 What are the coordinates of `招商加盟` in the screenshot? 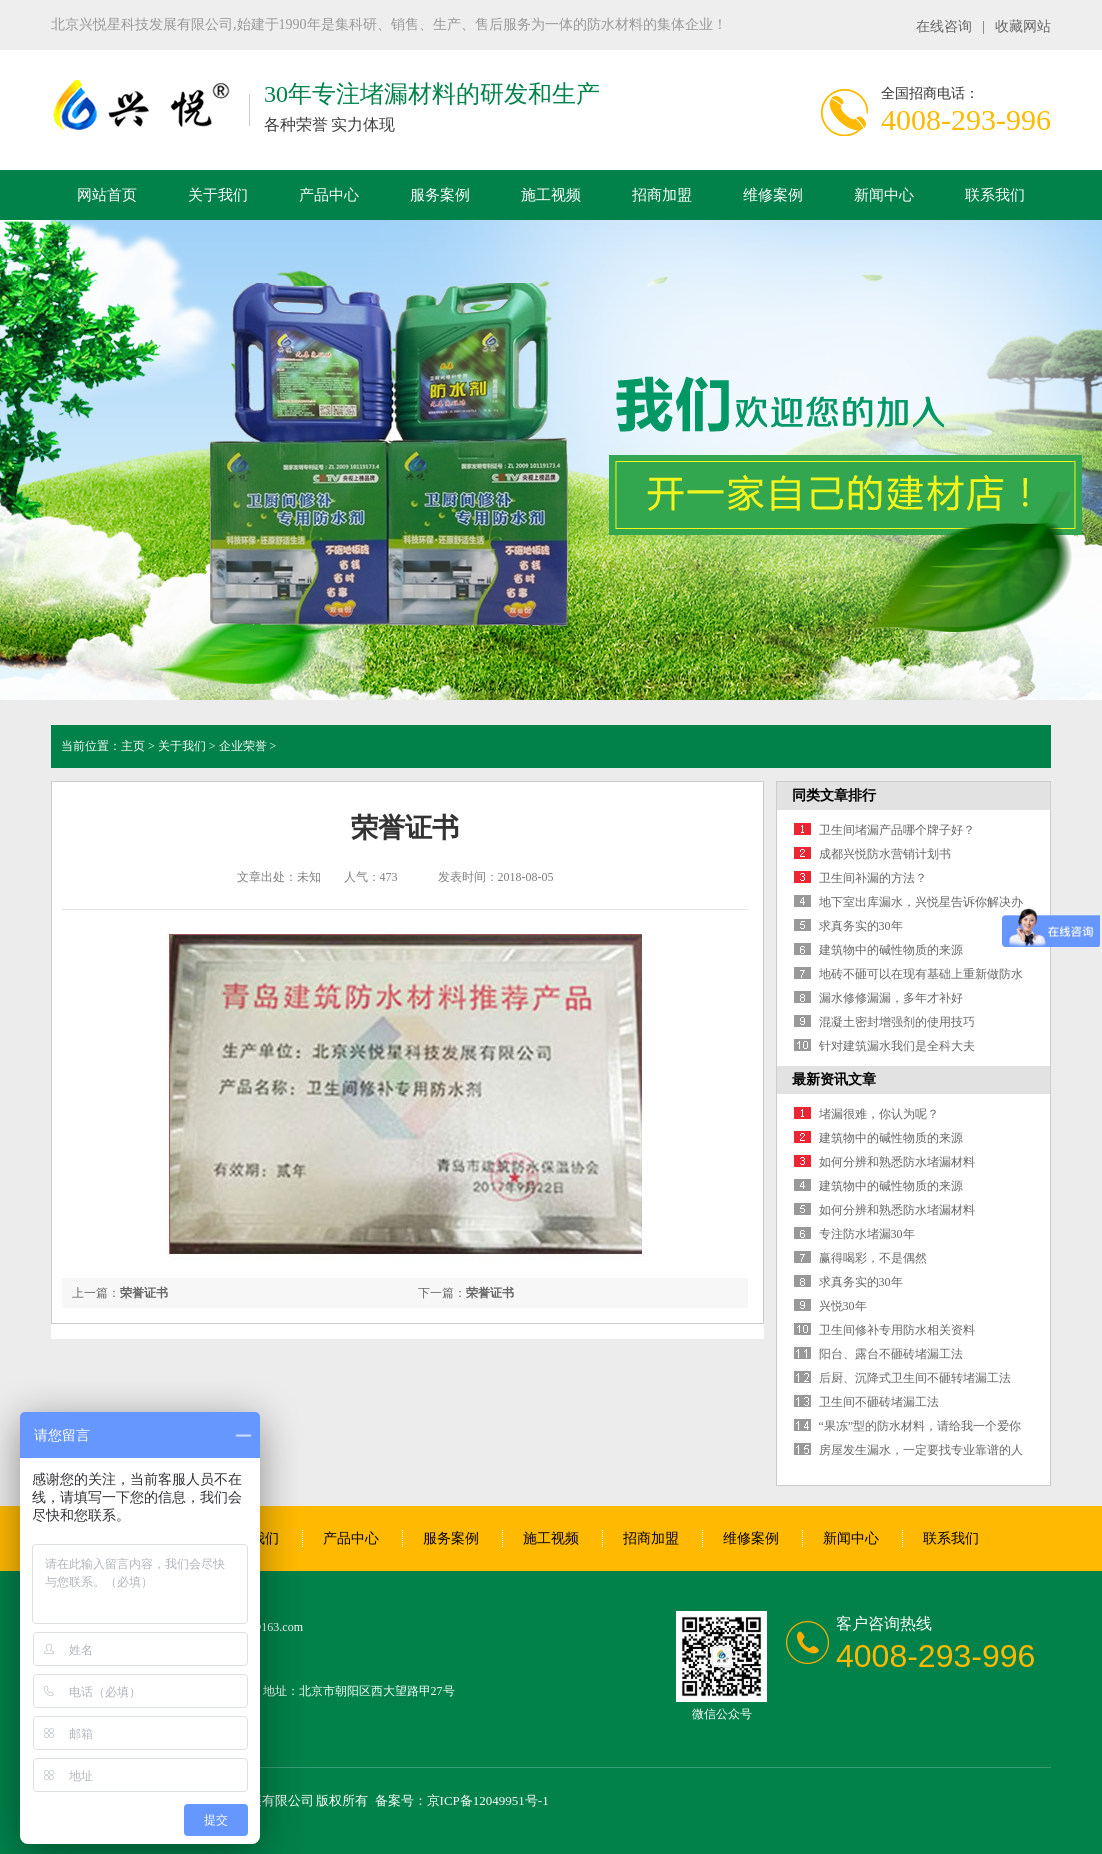 It's located at (662, 195).